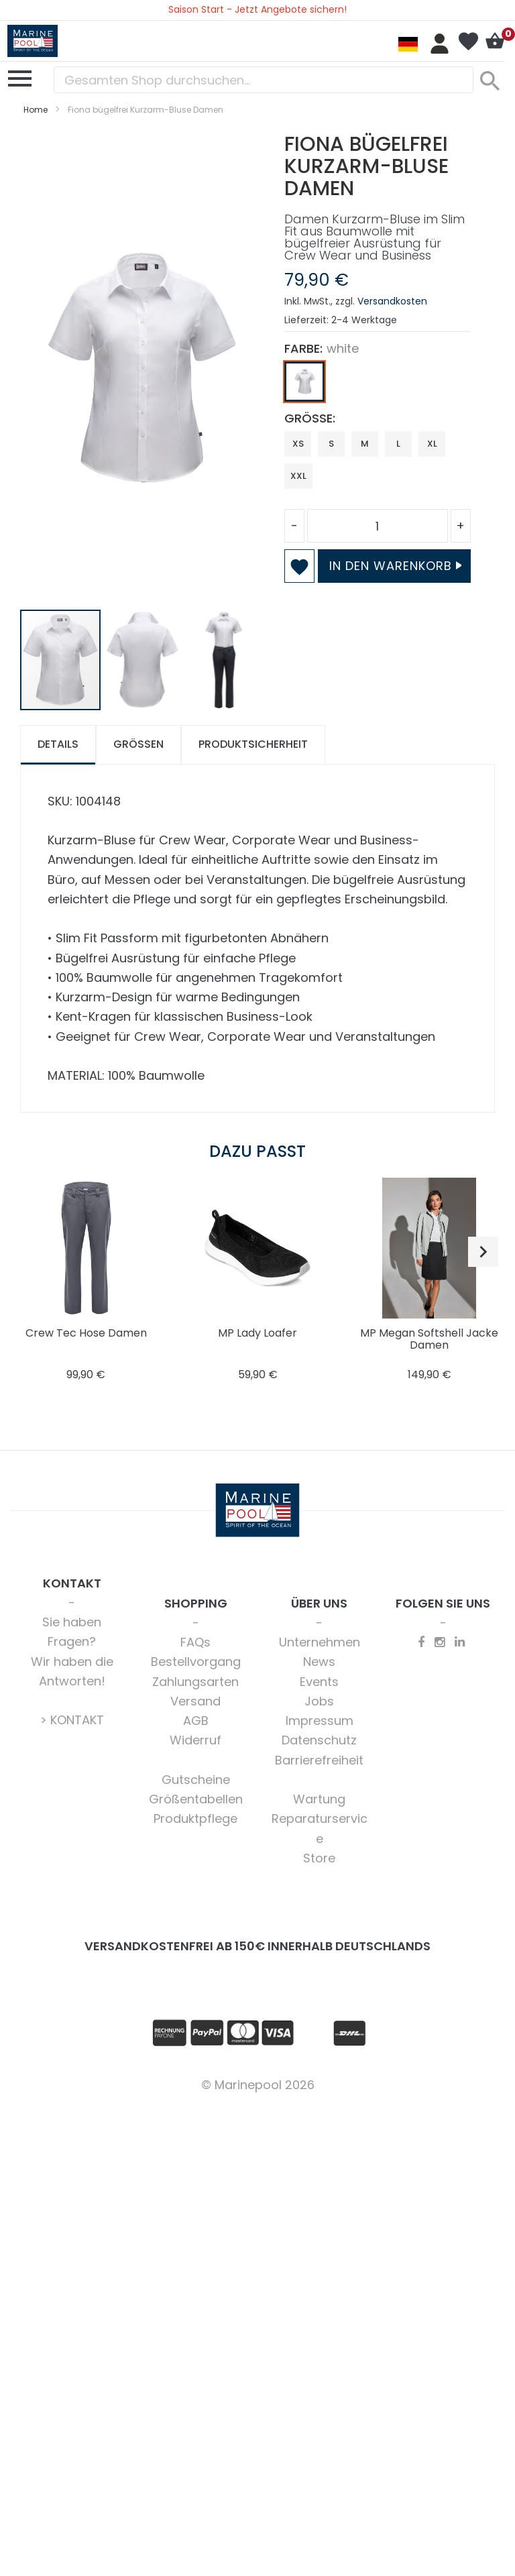  I want to click on Jobs, so click(319, 1701).